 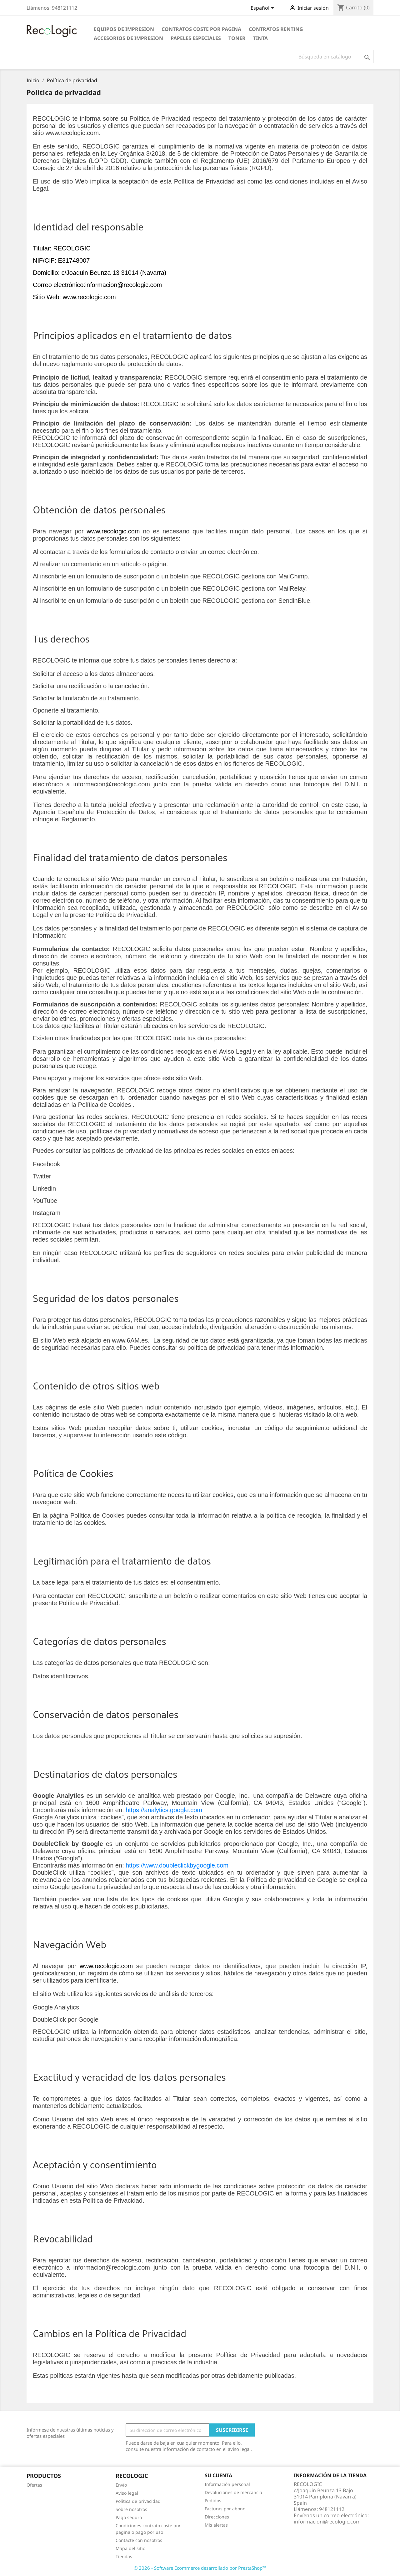 I want to click on Facturas por abono, so click(x=225, y=2509).